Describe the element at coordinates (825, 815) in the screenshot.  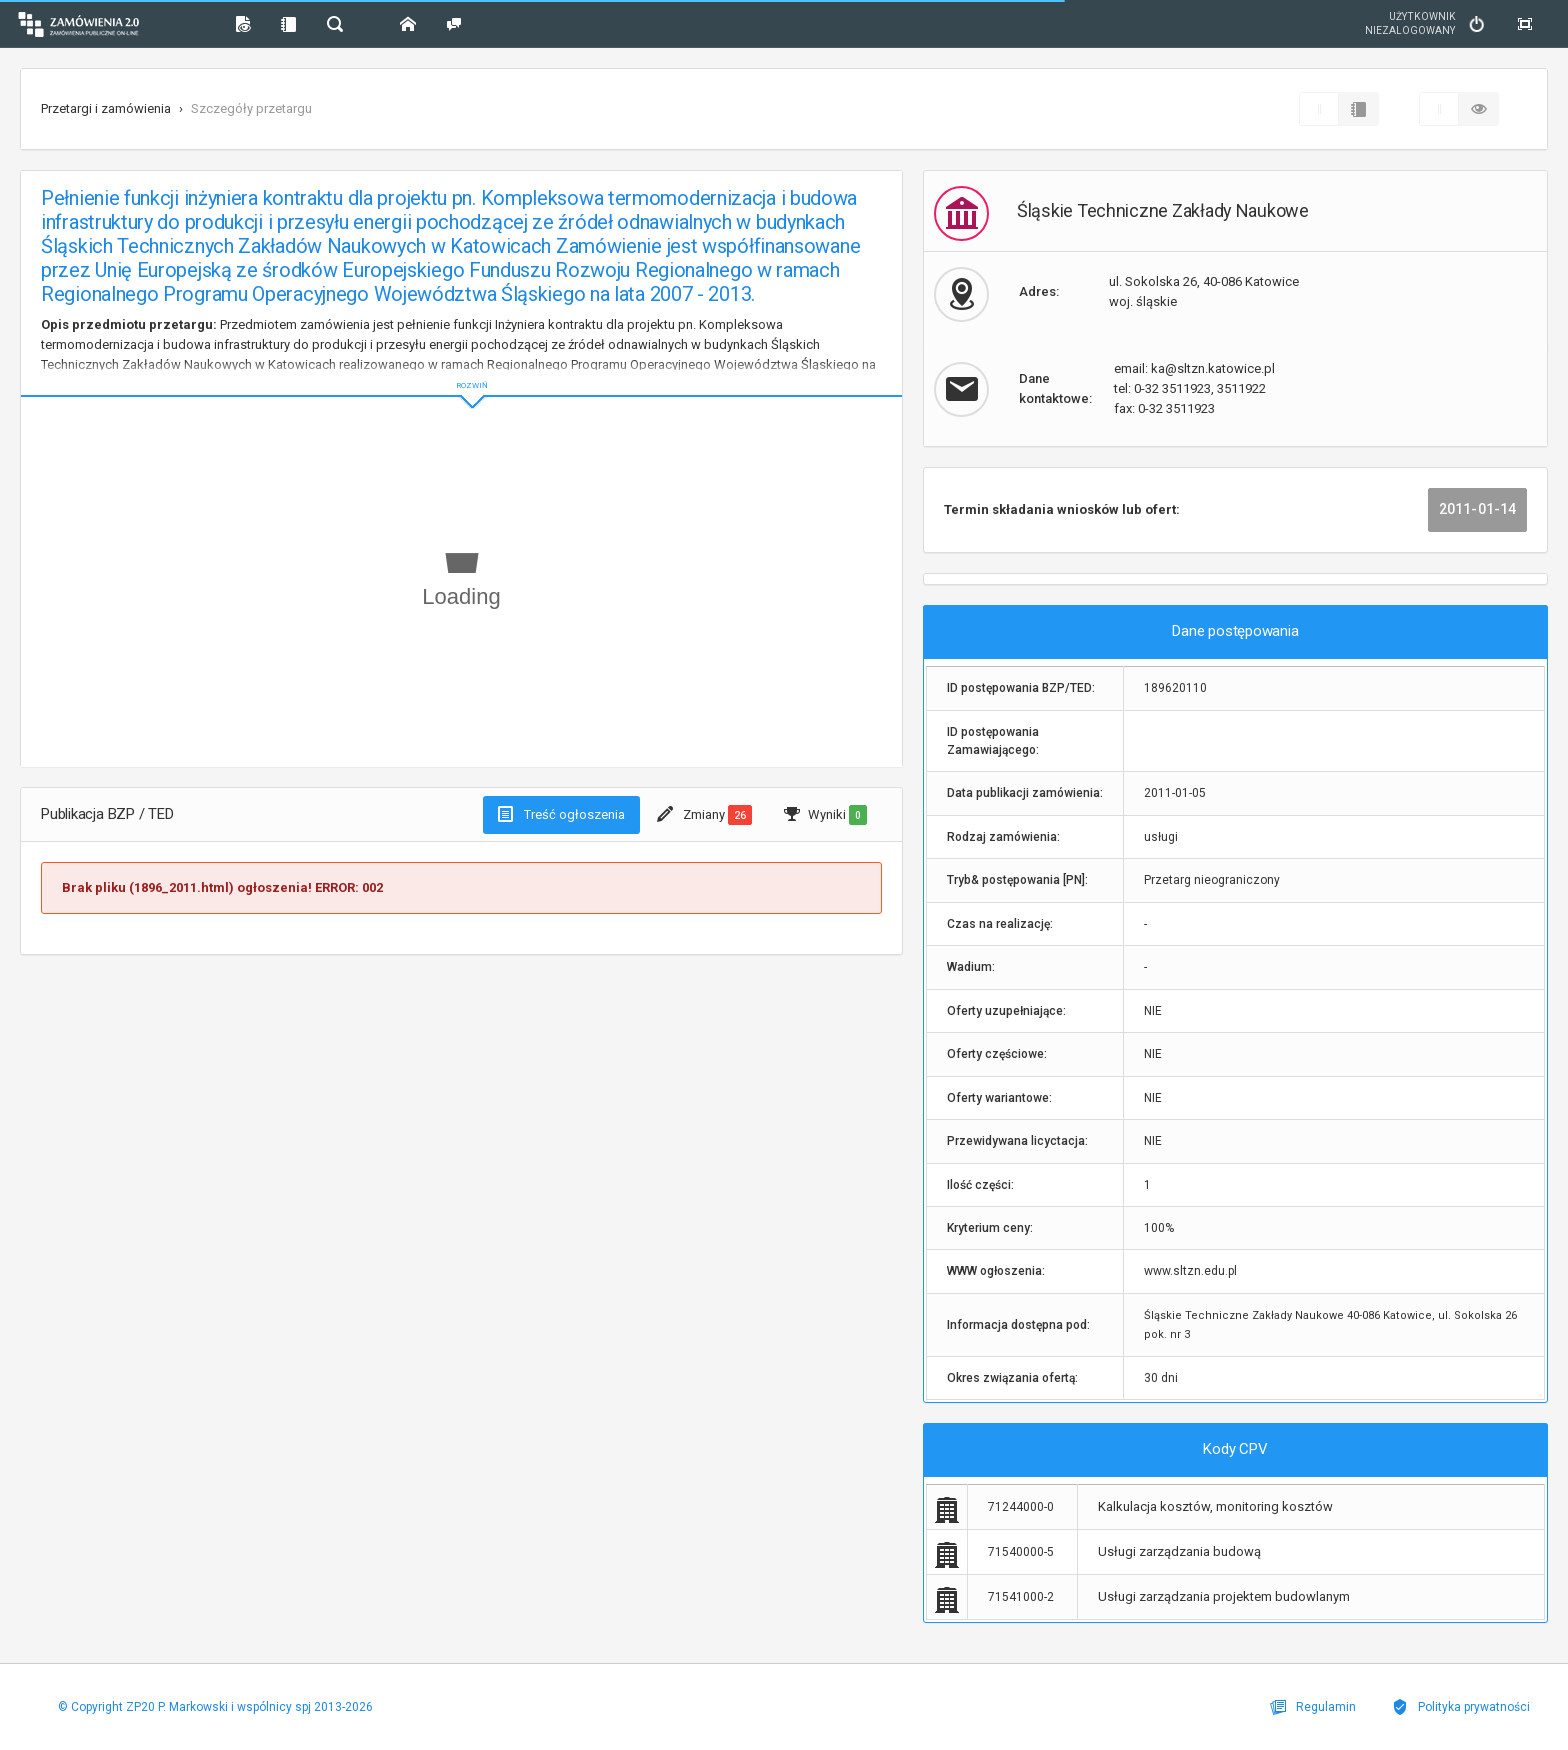
I see `Wyniki` at that location.